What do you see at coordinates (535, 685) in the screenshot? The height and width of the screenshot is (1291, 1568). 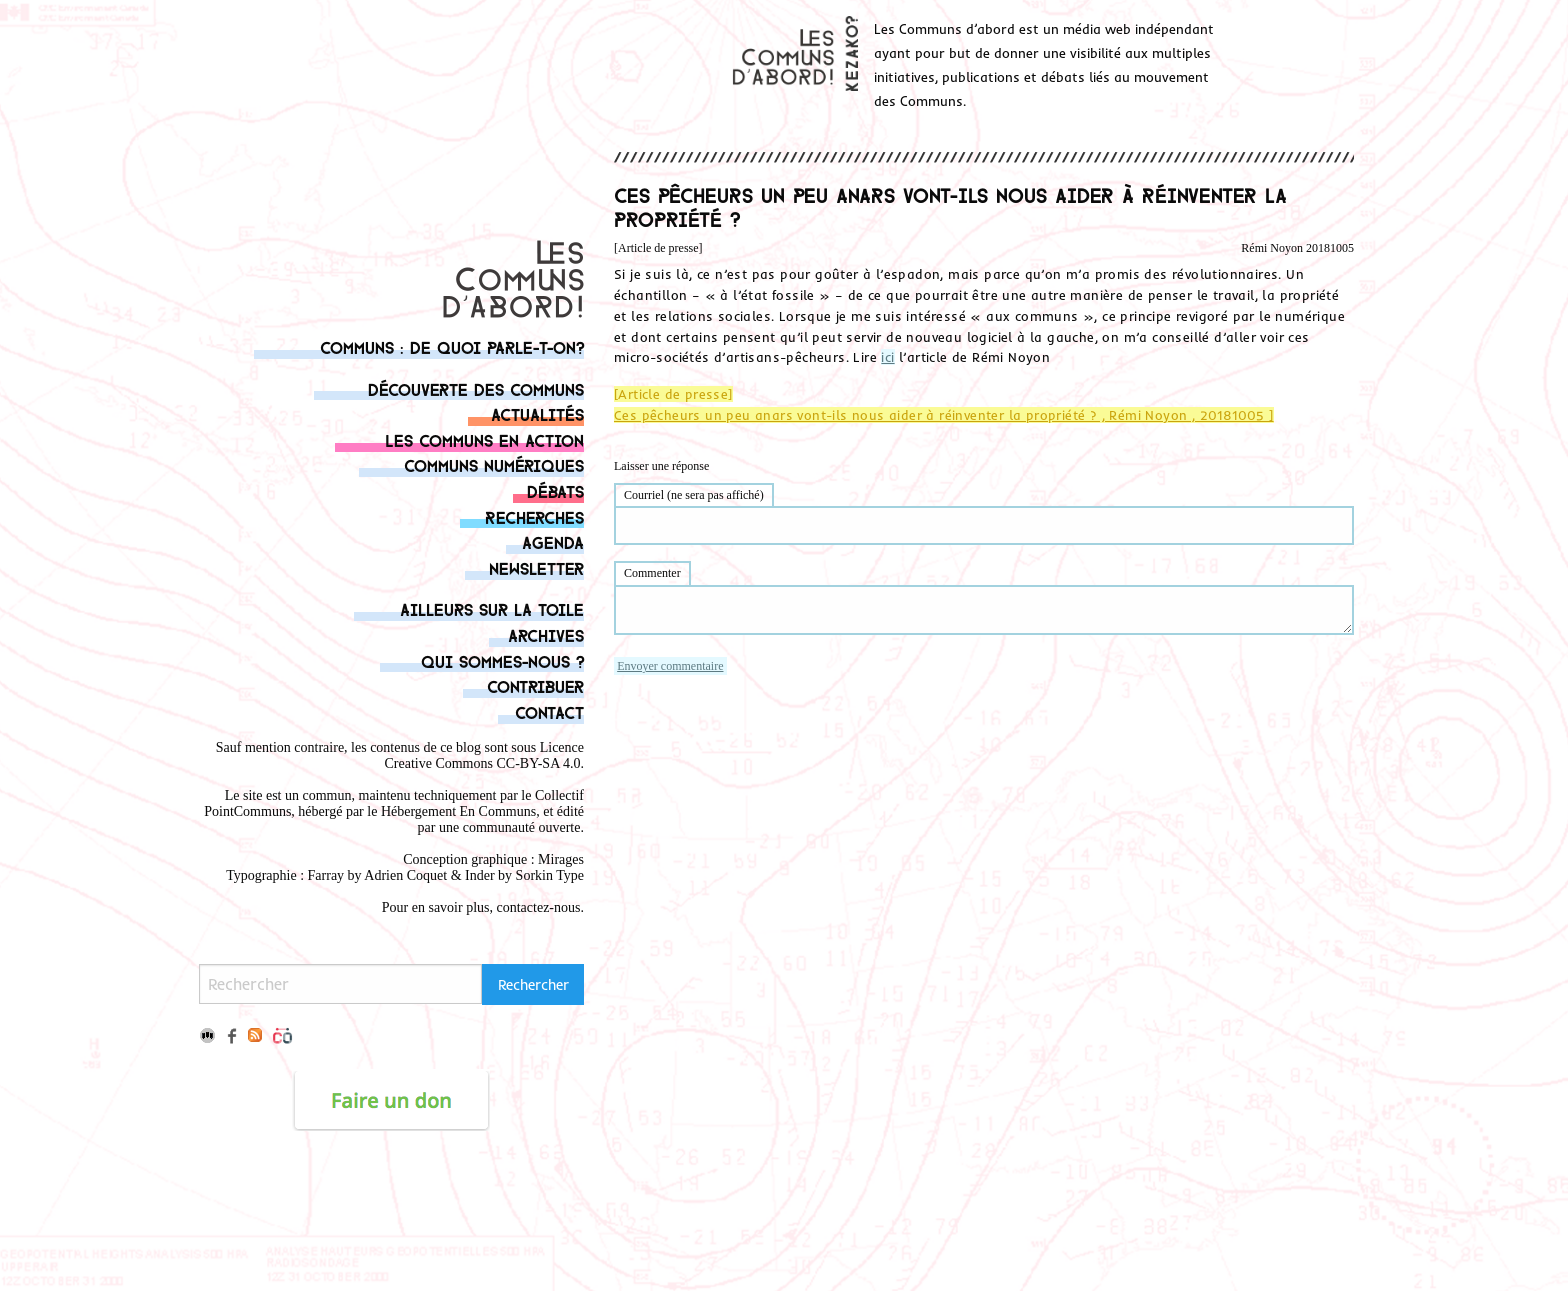 I see `Contribuer` at bounding box center [535, 685].